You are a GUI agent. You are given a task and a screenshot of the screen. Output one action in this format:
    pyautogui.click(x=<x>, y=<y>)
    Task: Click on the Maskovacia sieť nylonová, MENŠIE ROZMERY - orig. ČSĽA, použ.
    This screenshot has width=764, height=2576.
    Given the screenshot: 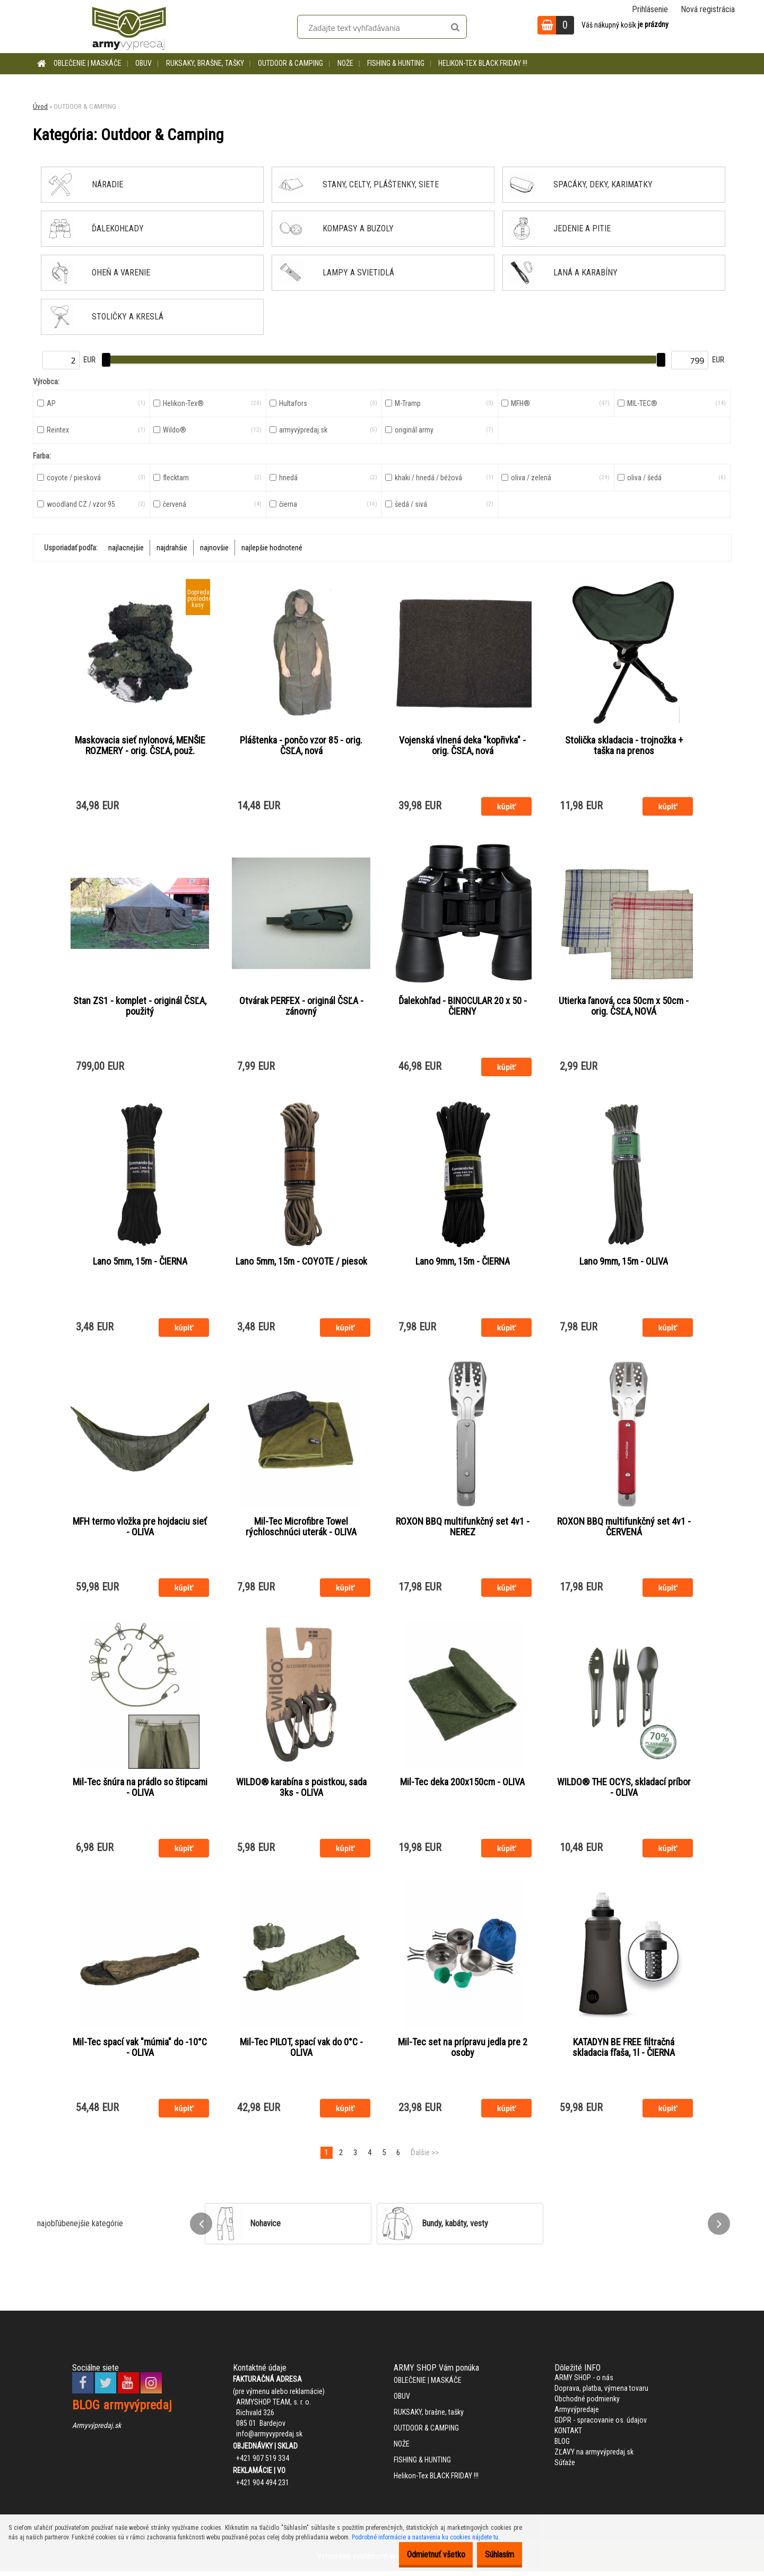 What is the action you would take?
    pyautogui.click(x=140, y=746)
    